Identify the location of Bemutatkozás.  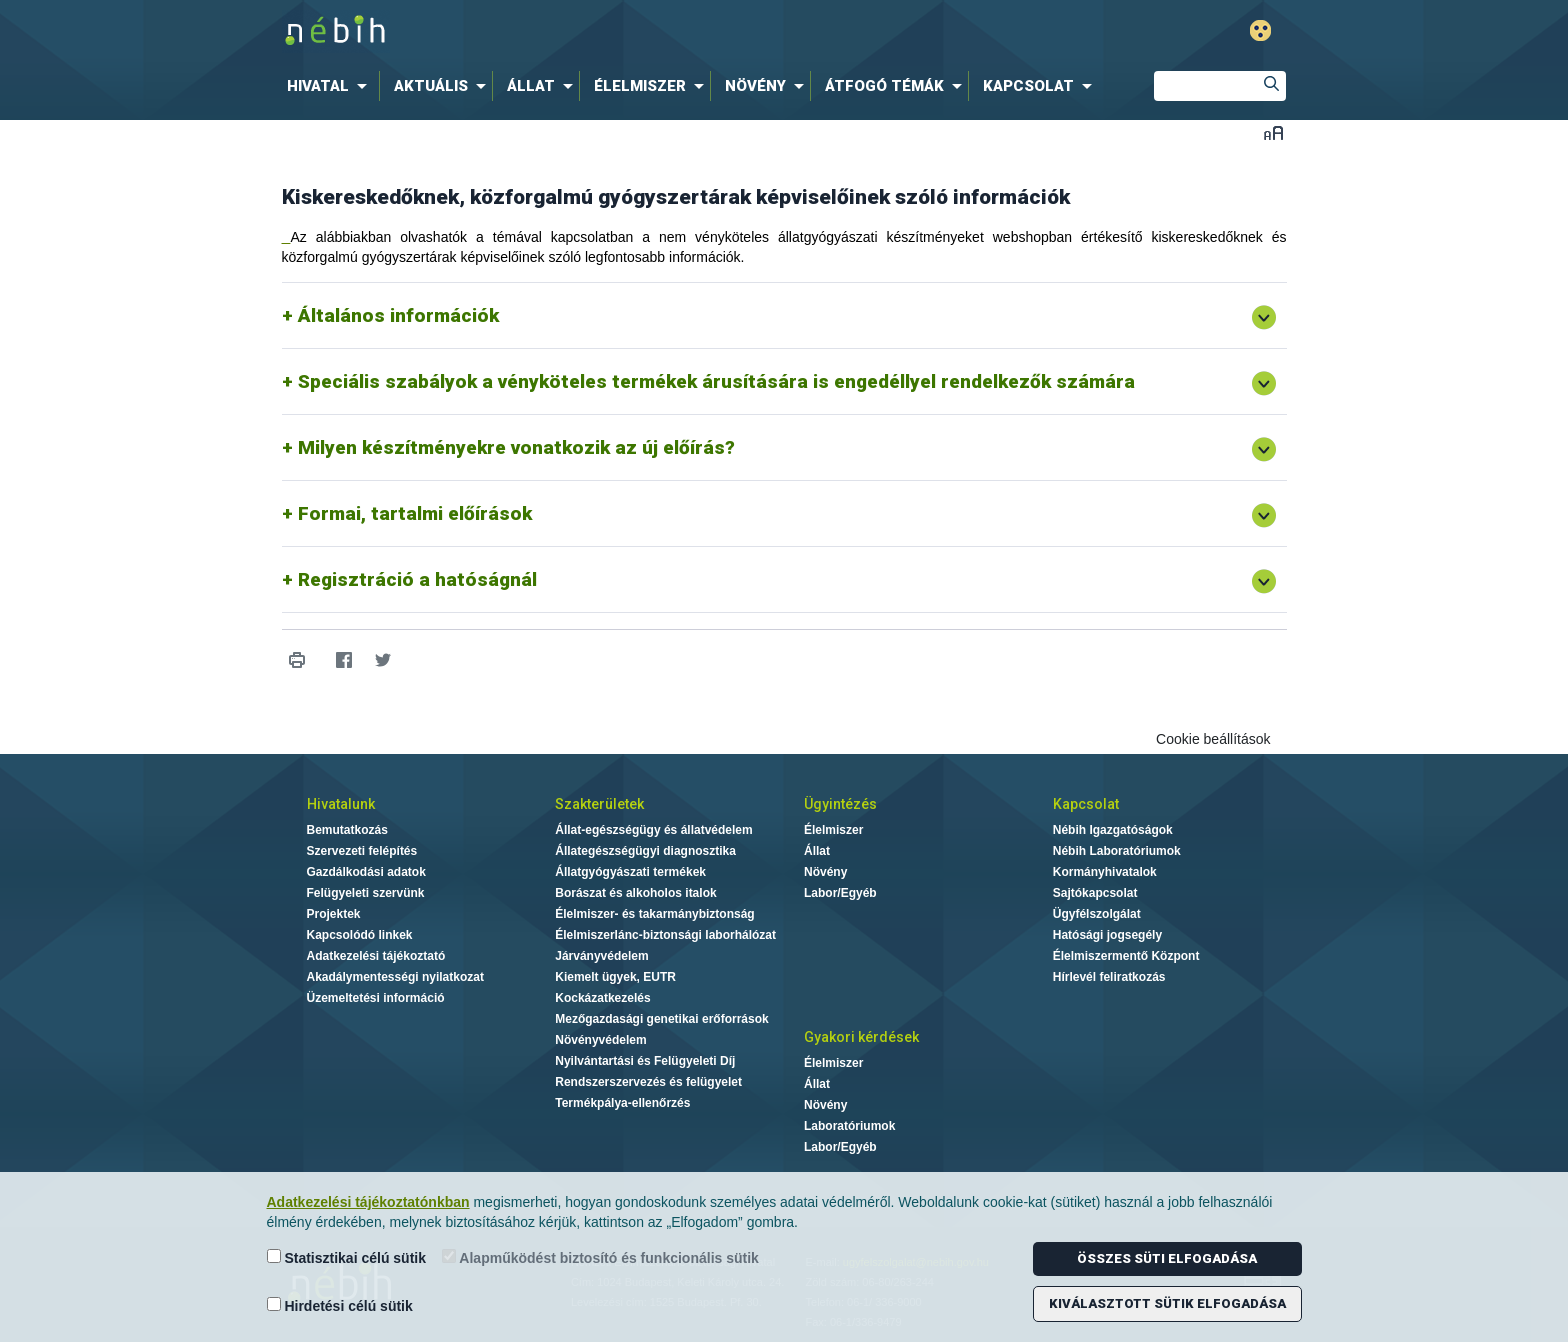
(347, 830).